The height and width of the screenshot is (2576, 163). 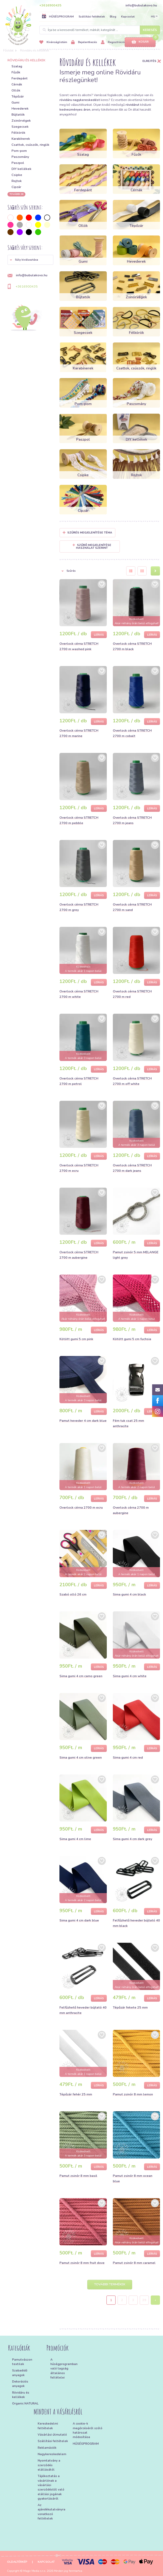 What do you see at coordinates (128, 17) in the screenshot?
I see `Kapcsolat` at bounding box center [128, 17].